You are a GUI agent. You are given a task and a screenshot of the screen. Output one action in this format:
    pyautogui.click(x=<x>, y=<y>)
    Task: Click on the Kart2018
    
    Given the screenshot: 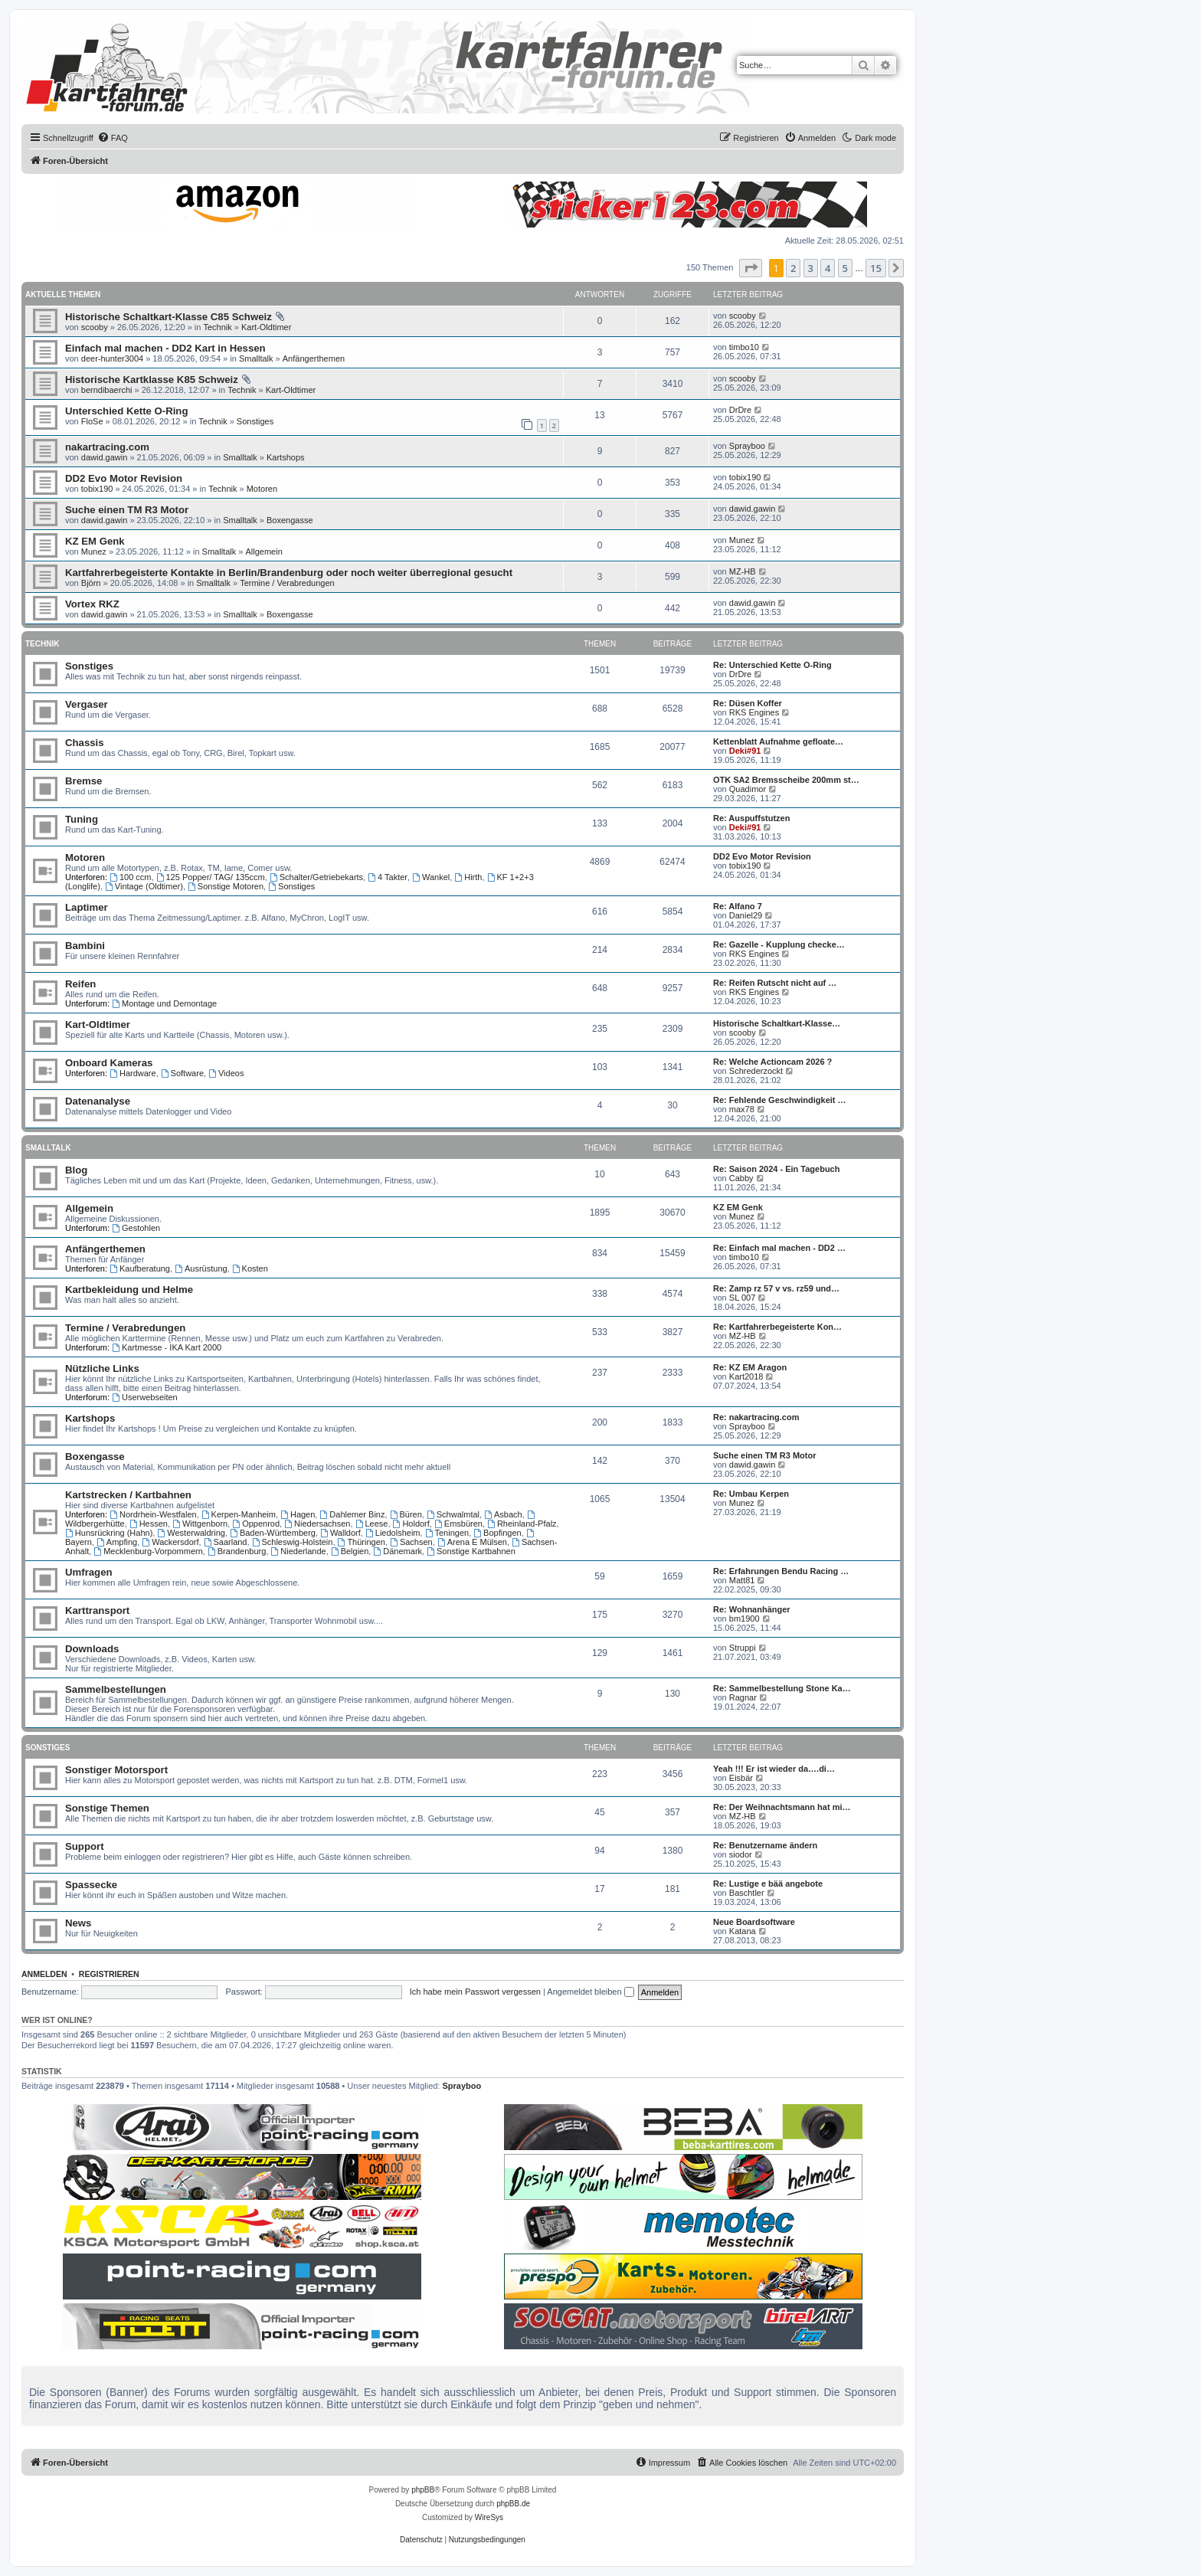 What is the action you would take?
    pyautogui.click(x=746, y=1376)
    